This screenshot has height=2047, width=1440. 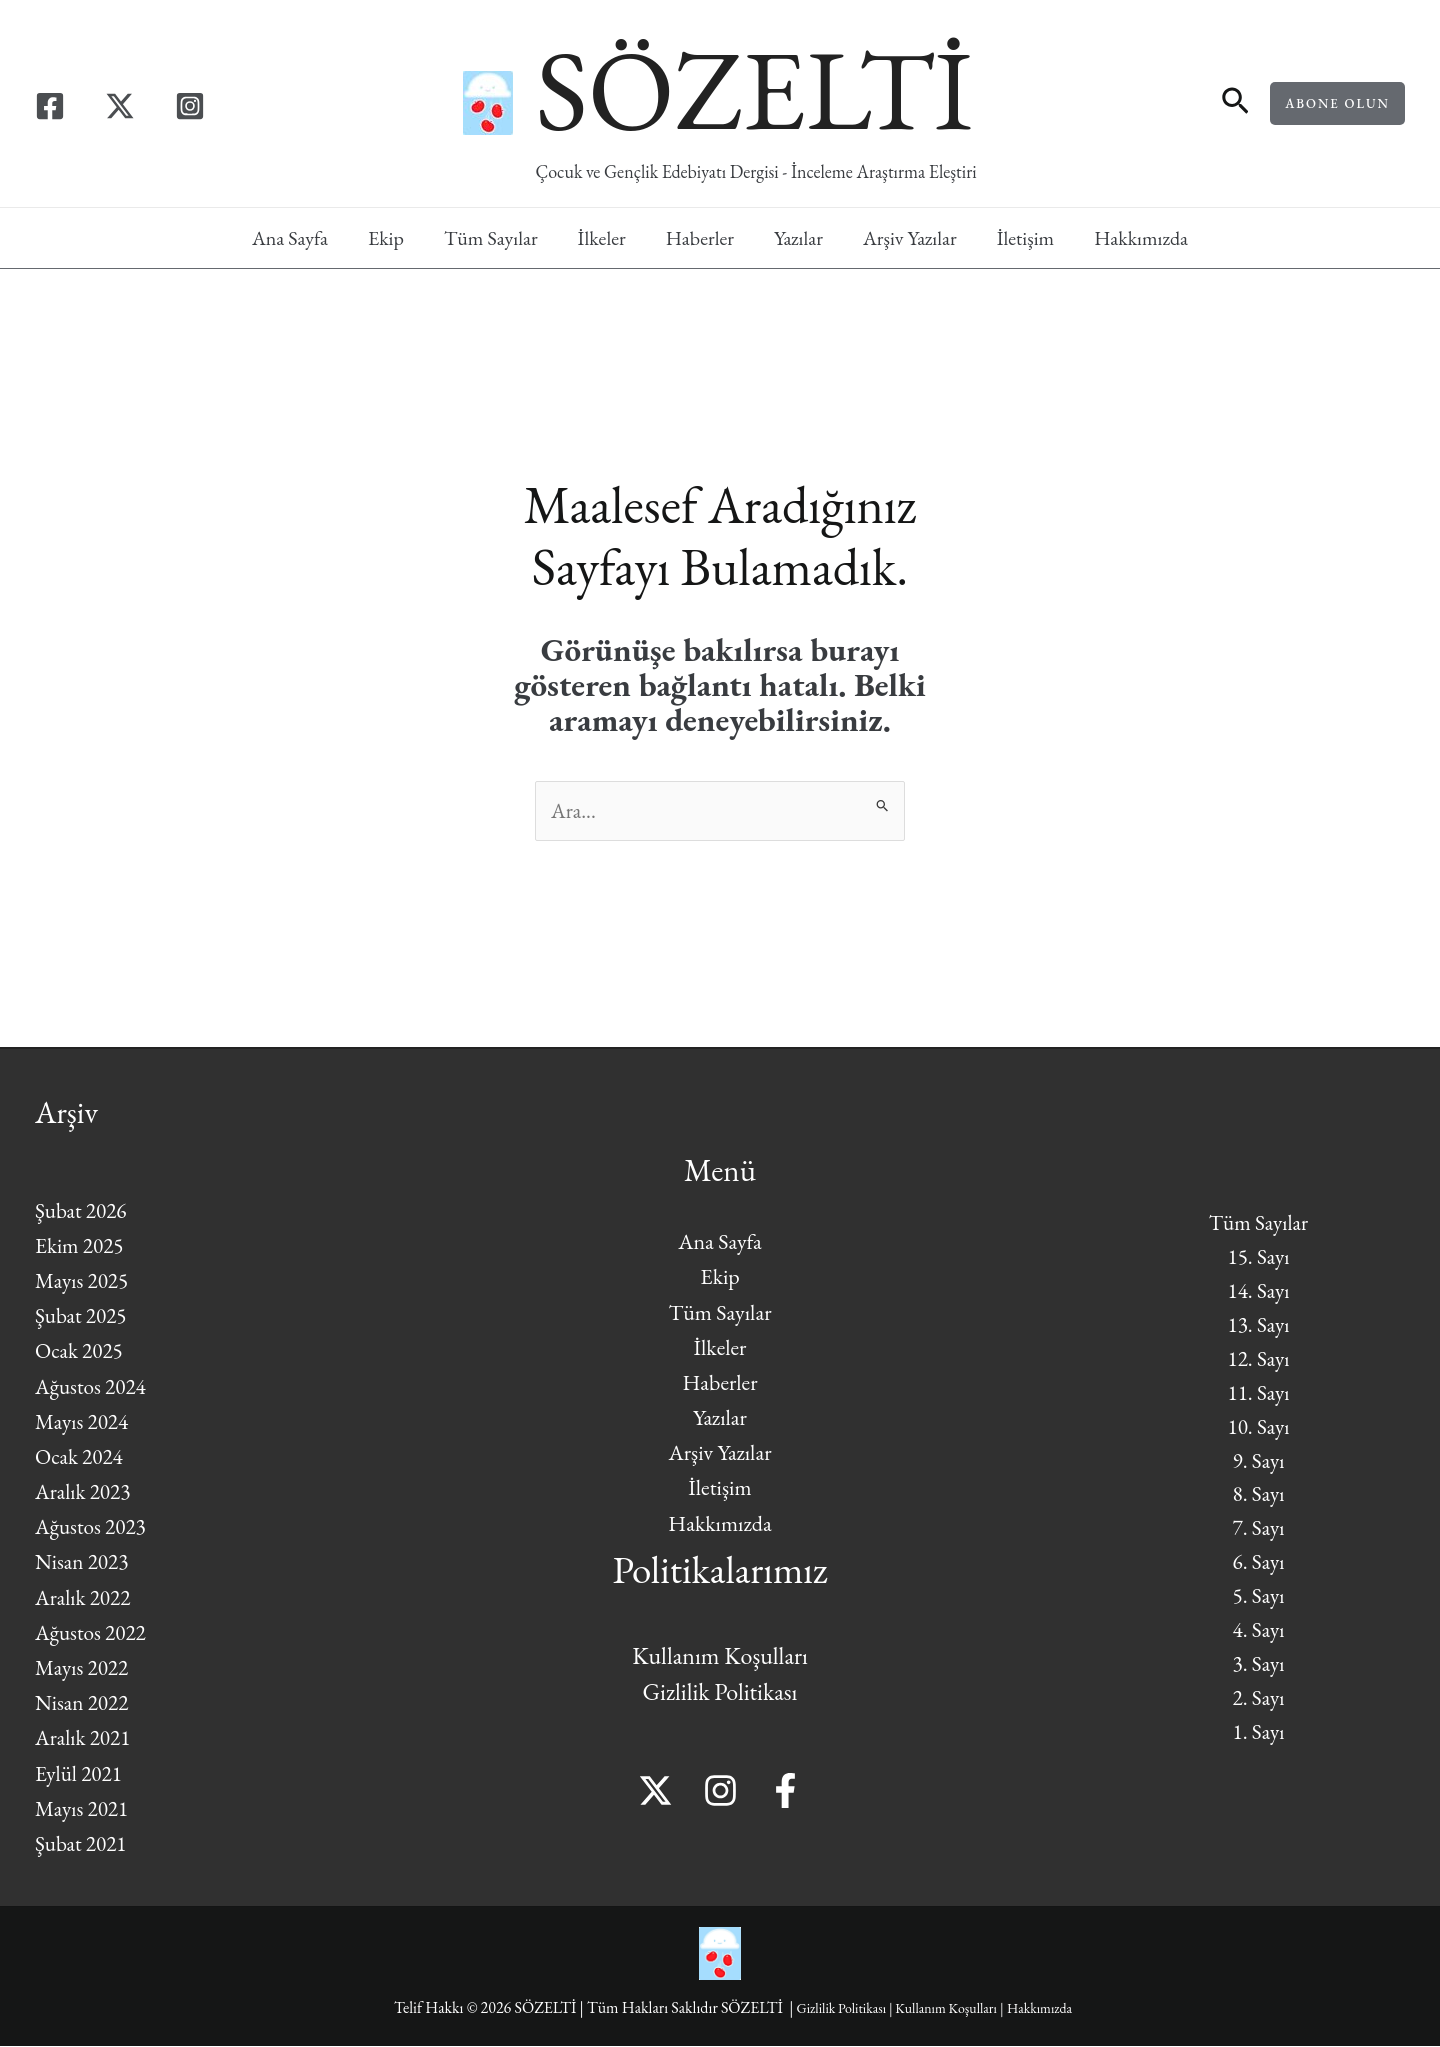 I want to click on Arşiv Yazılar, so click(x=910, y=238).